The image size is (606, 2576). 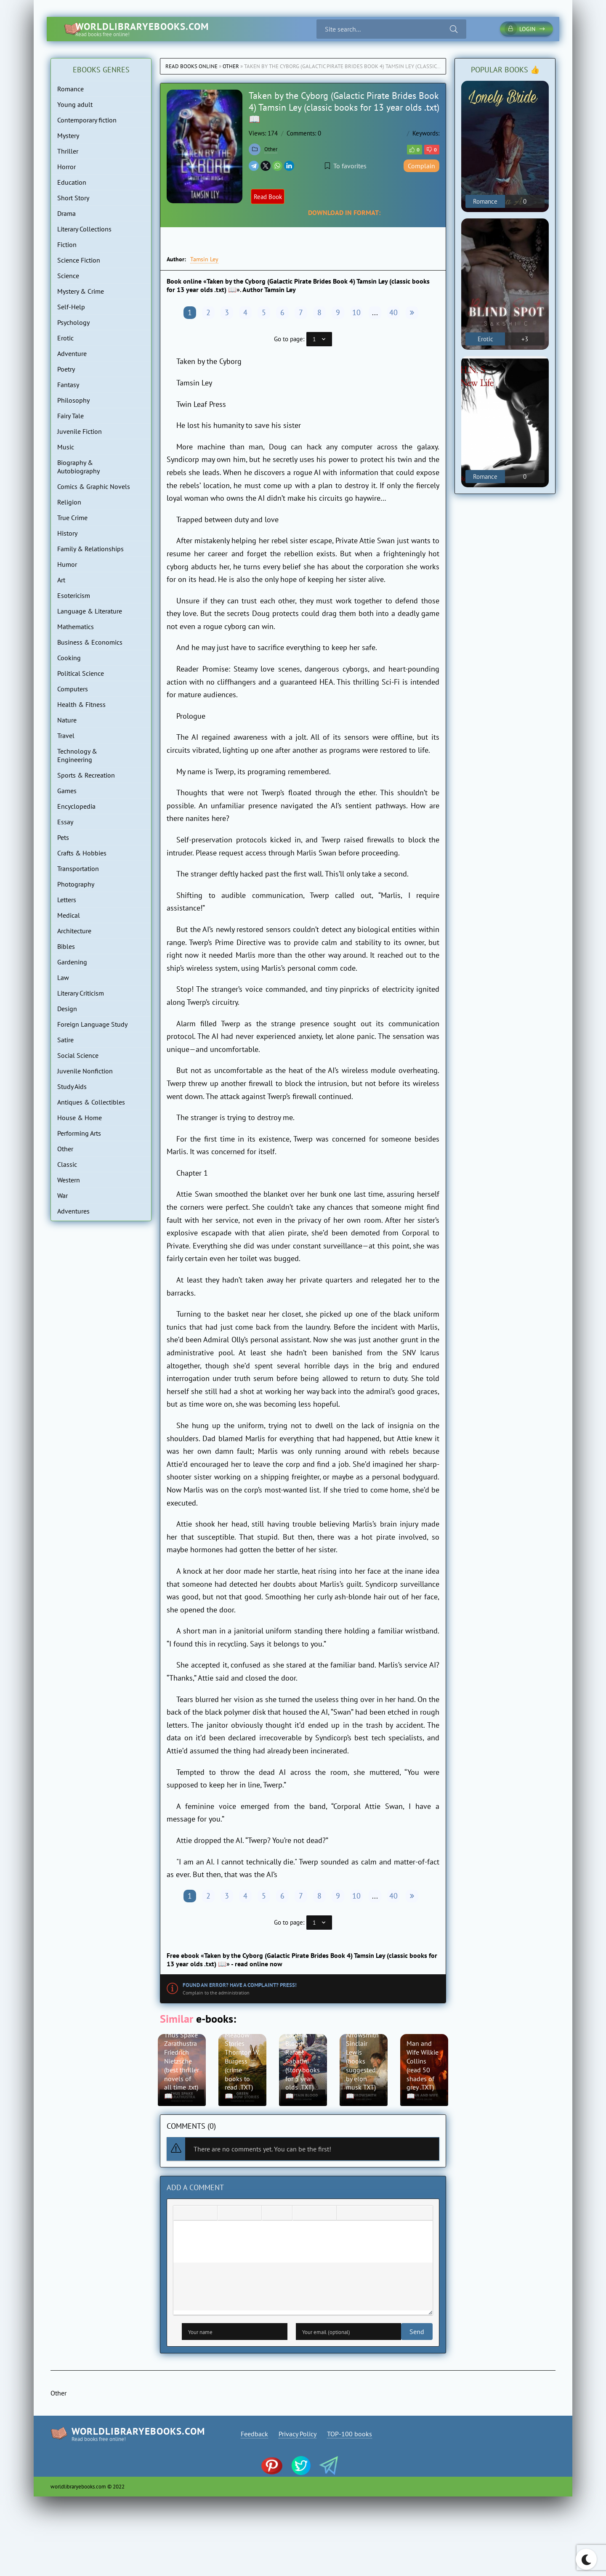 I want to click on Gardening, so click(x=72, y=962).